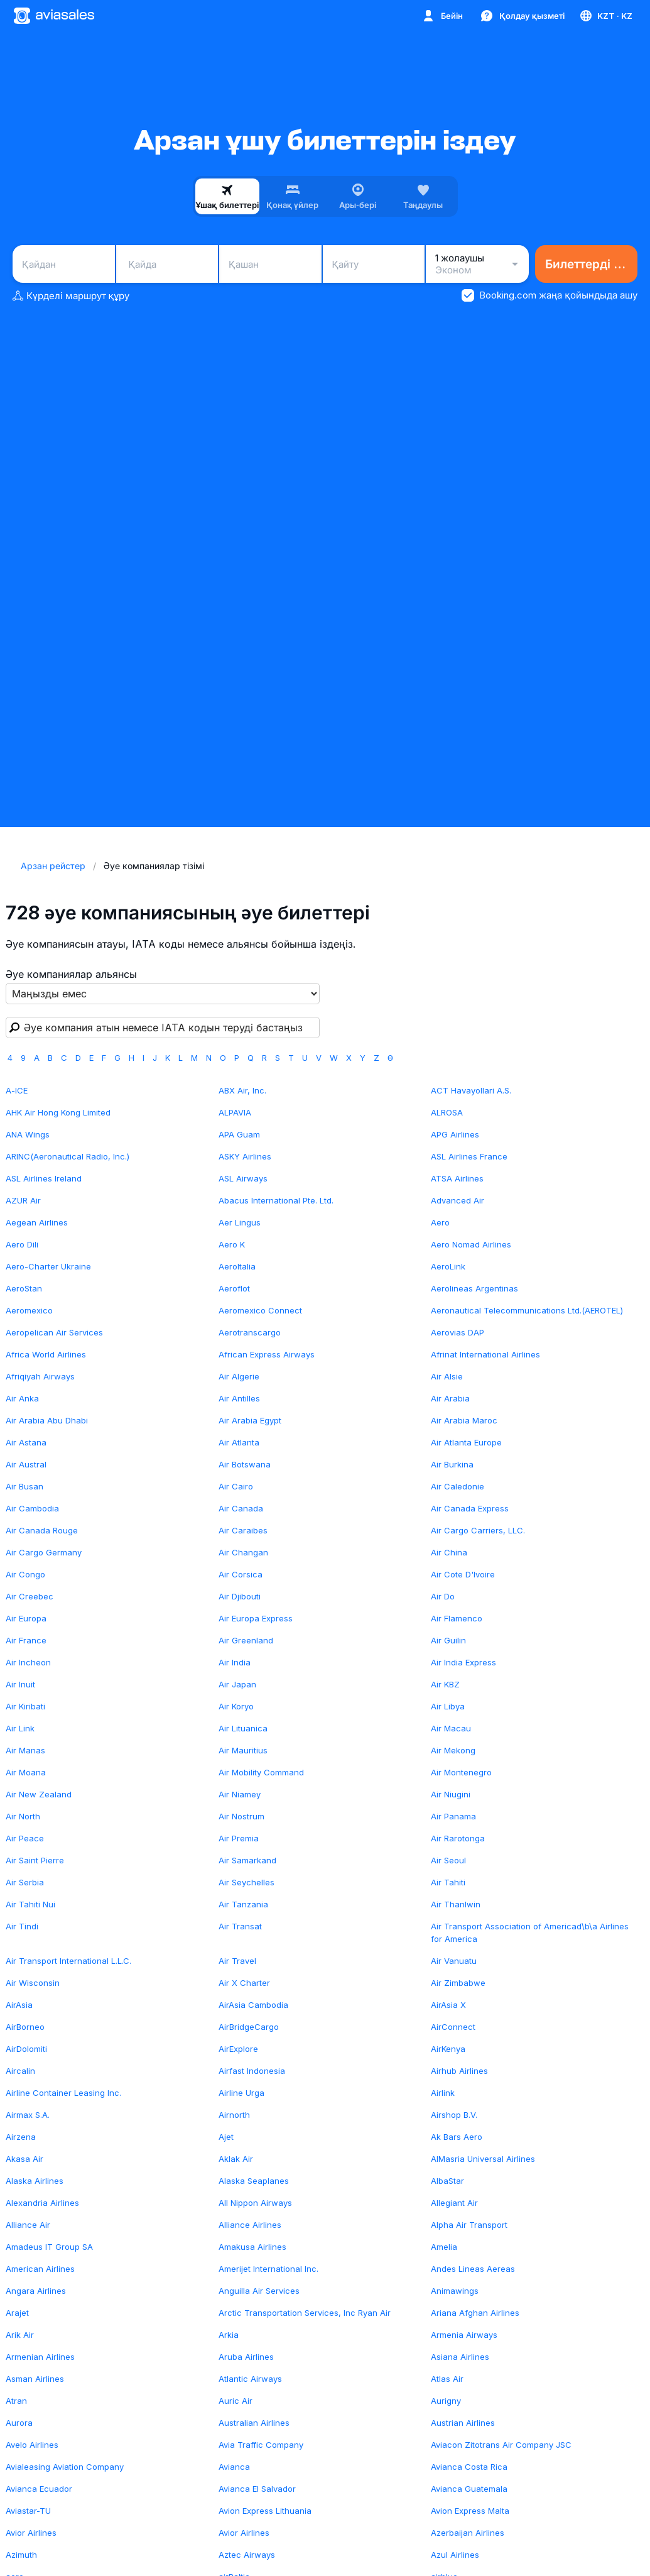 The image size is (650, 2576). I want to click on Atran, so click(16, 2401).